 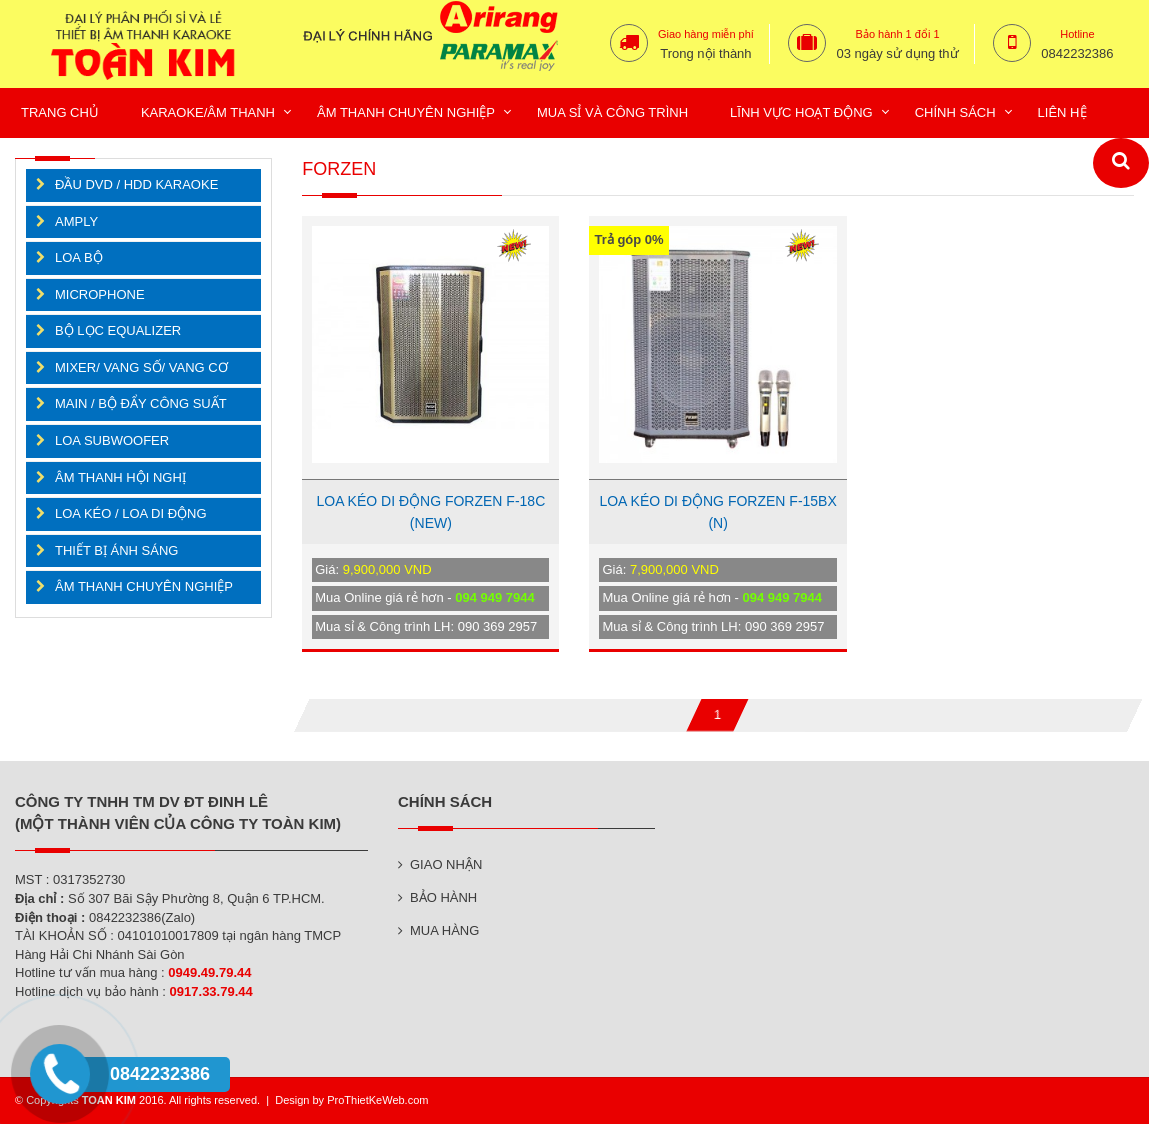 I want to click on ÂM THANH CHUYÊN NGHIỆP, so click(x=144, y=586).